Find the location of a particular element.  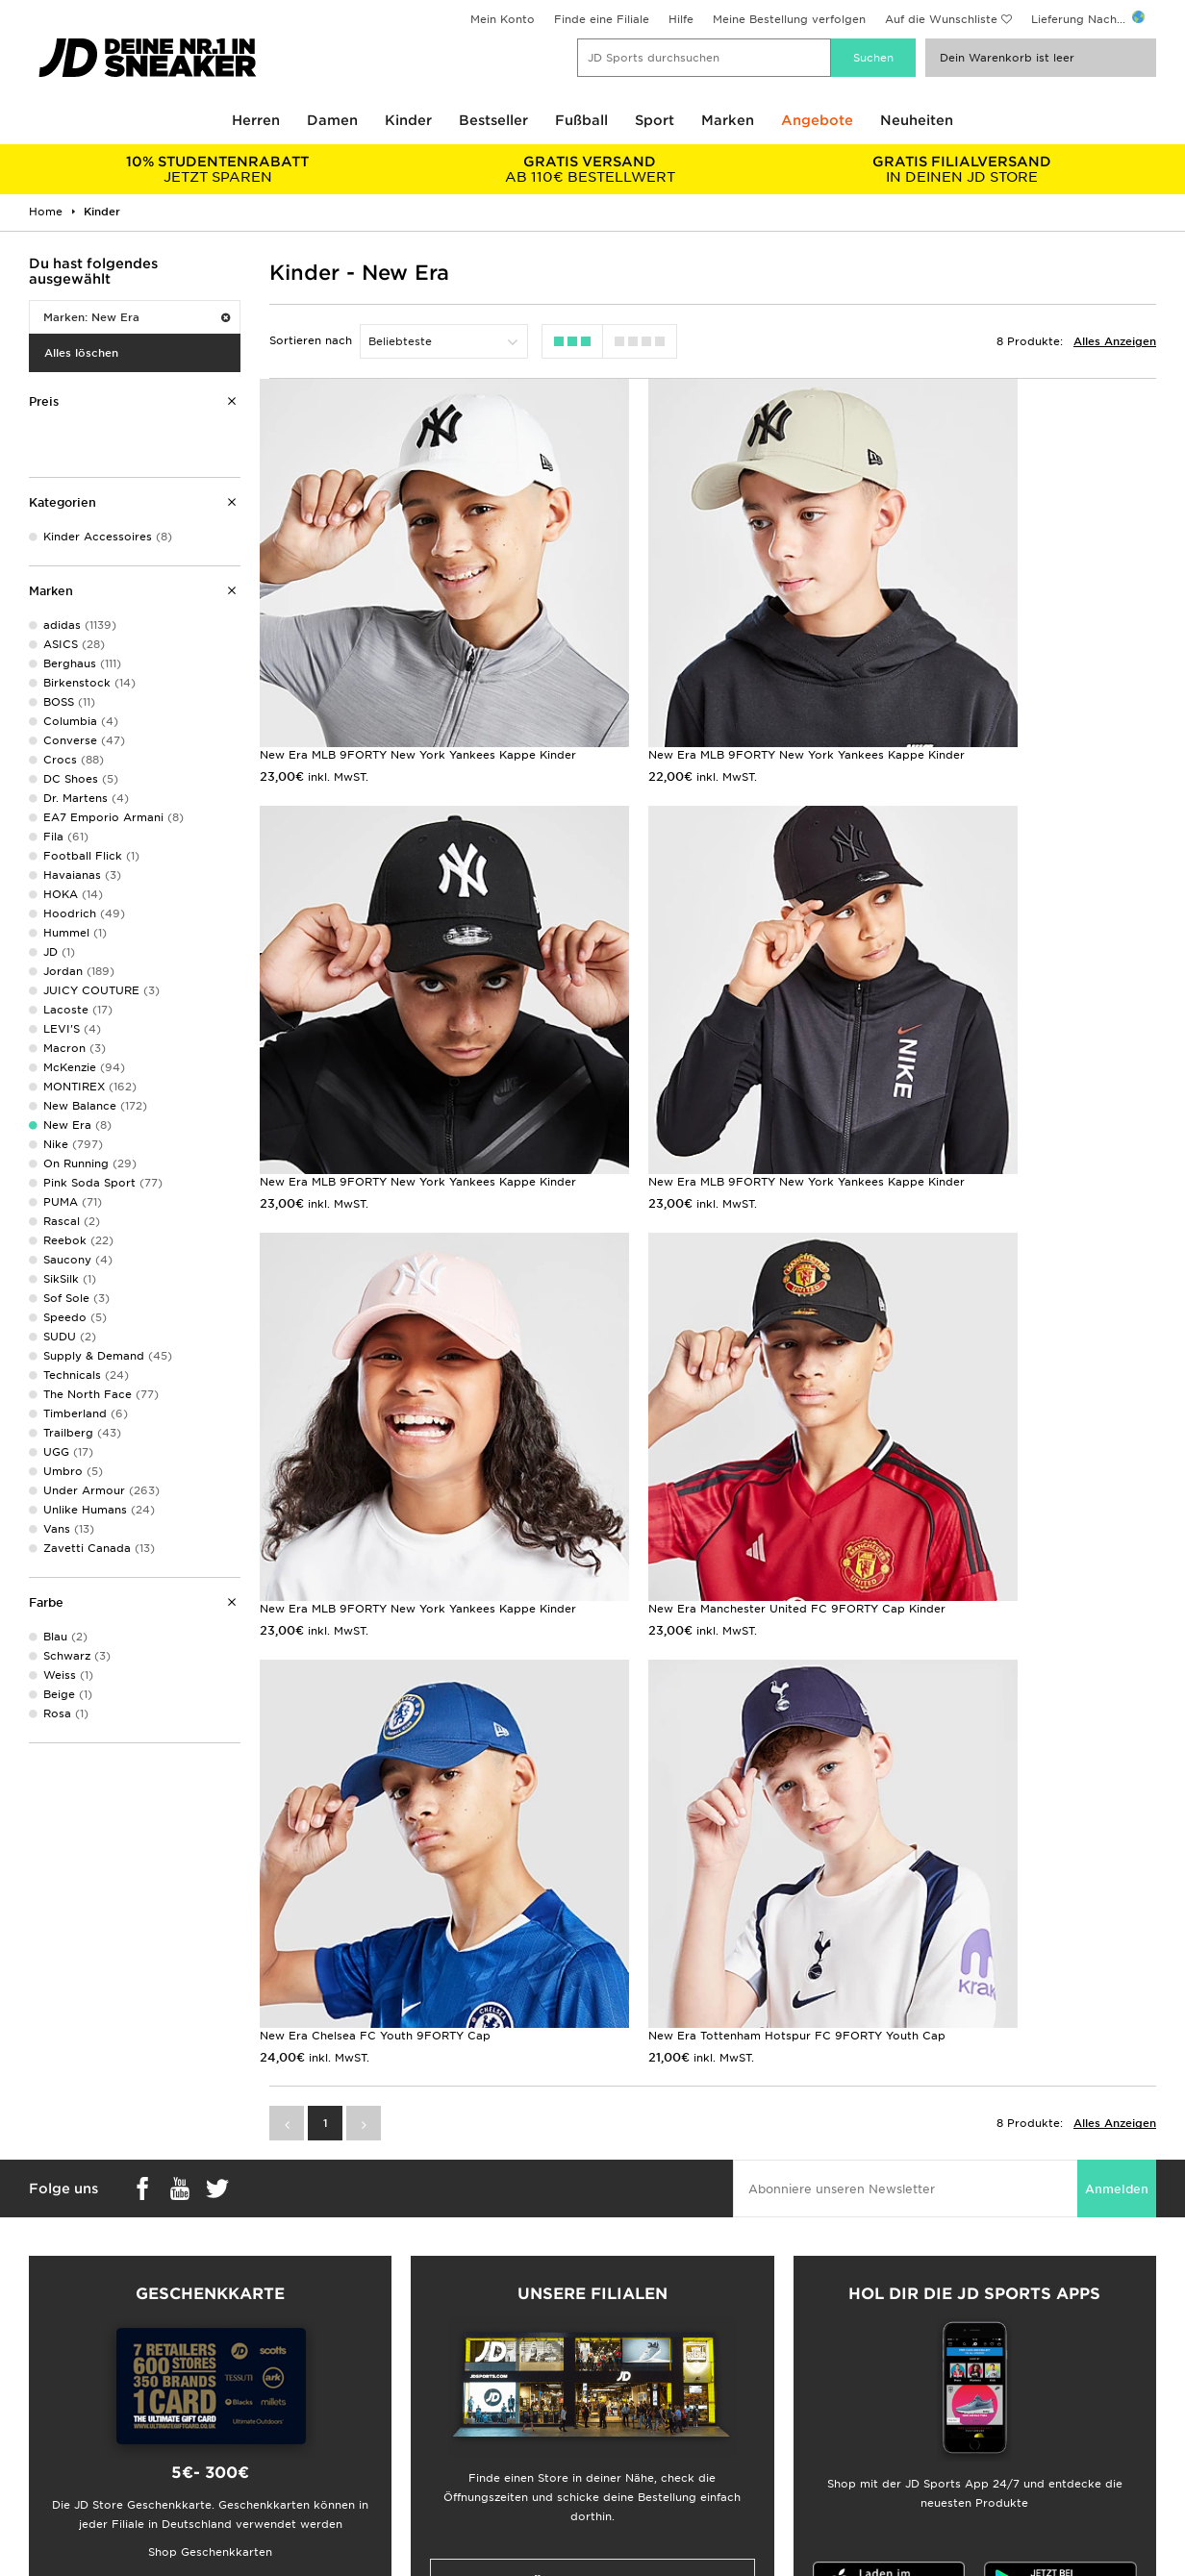

Cookies is located at coordinates (902, 2406).